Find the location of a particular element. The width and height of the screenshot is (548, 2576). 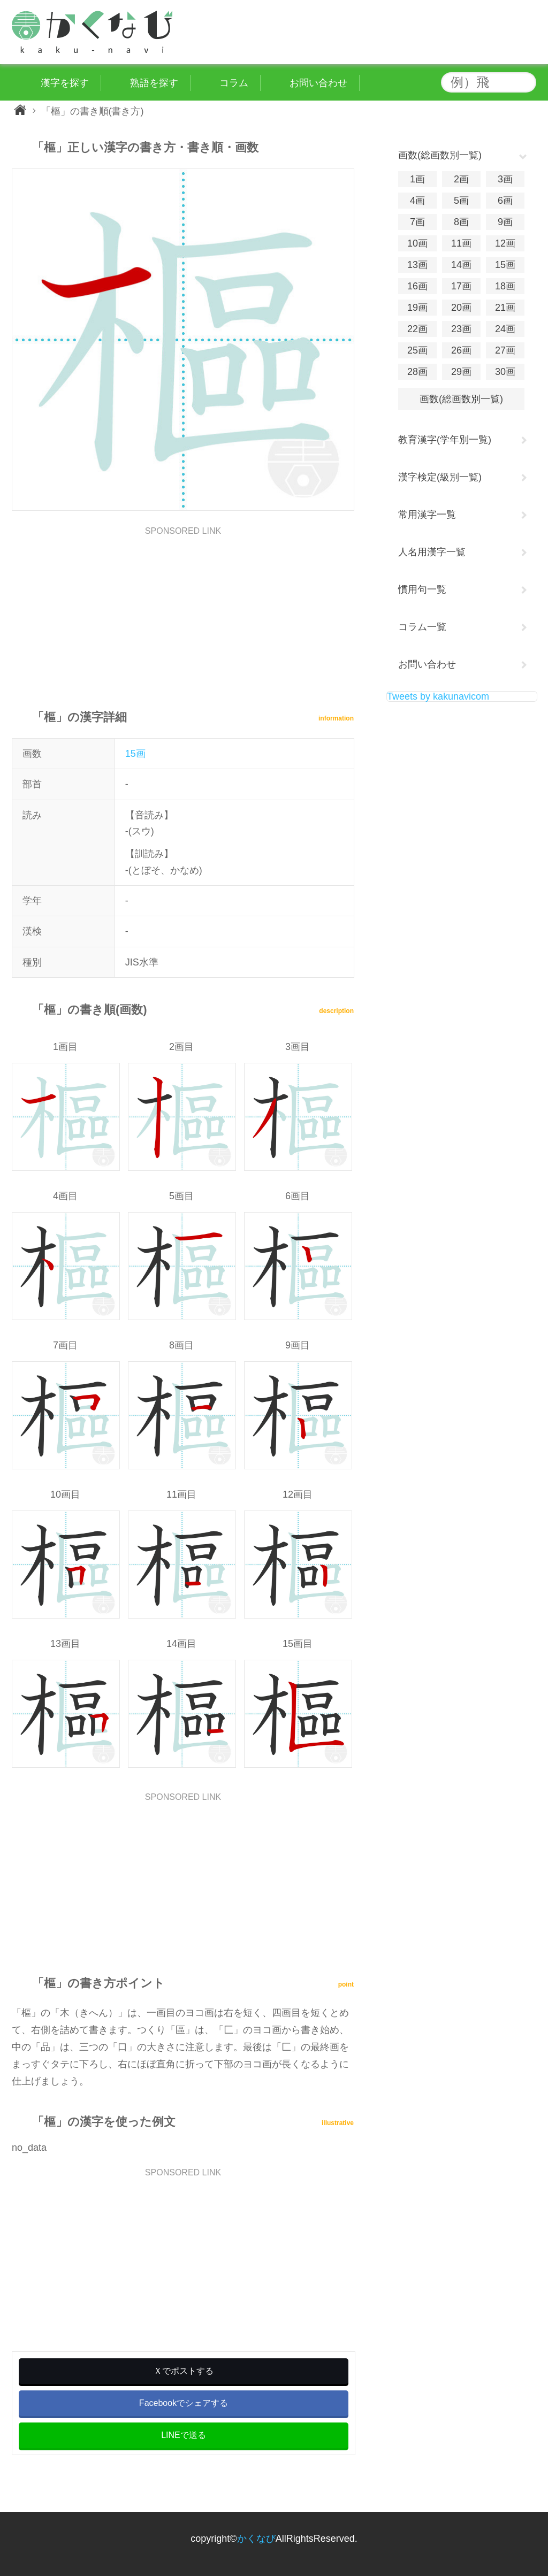

18画 is located at coordinates (505, 286).